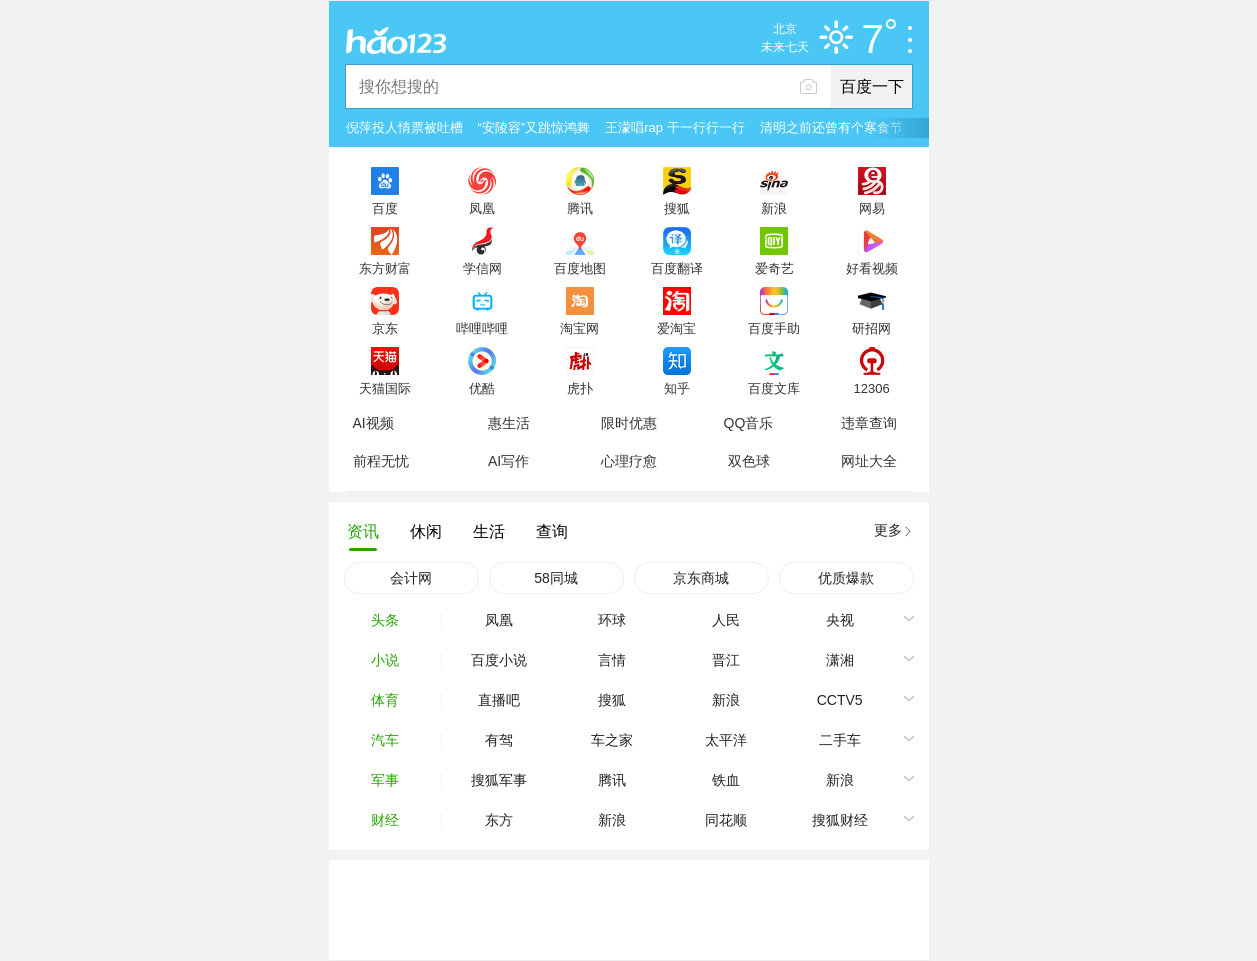 Image resolution: width=1257 pixels, height=961 pixels. Describe the element at coordinates (677, 388) in the screenshot. I see `知乎` at that location.